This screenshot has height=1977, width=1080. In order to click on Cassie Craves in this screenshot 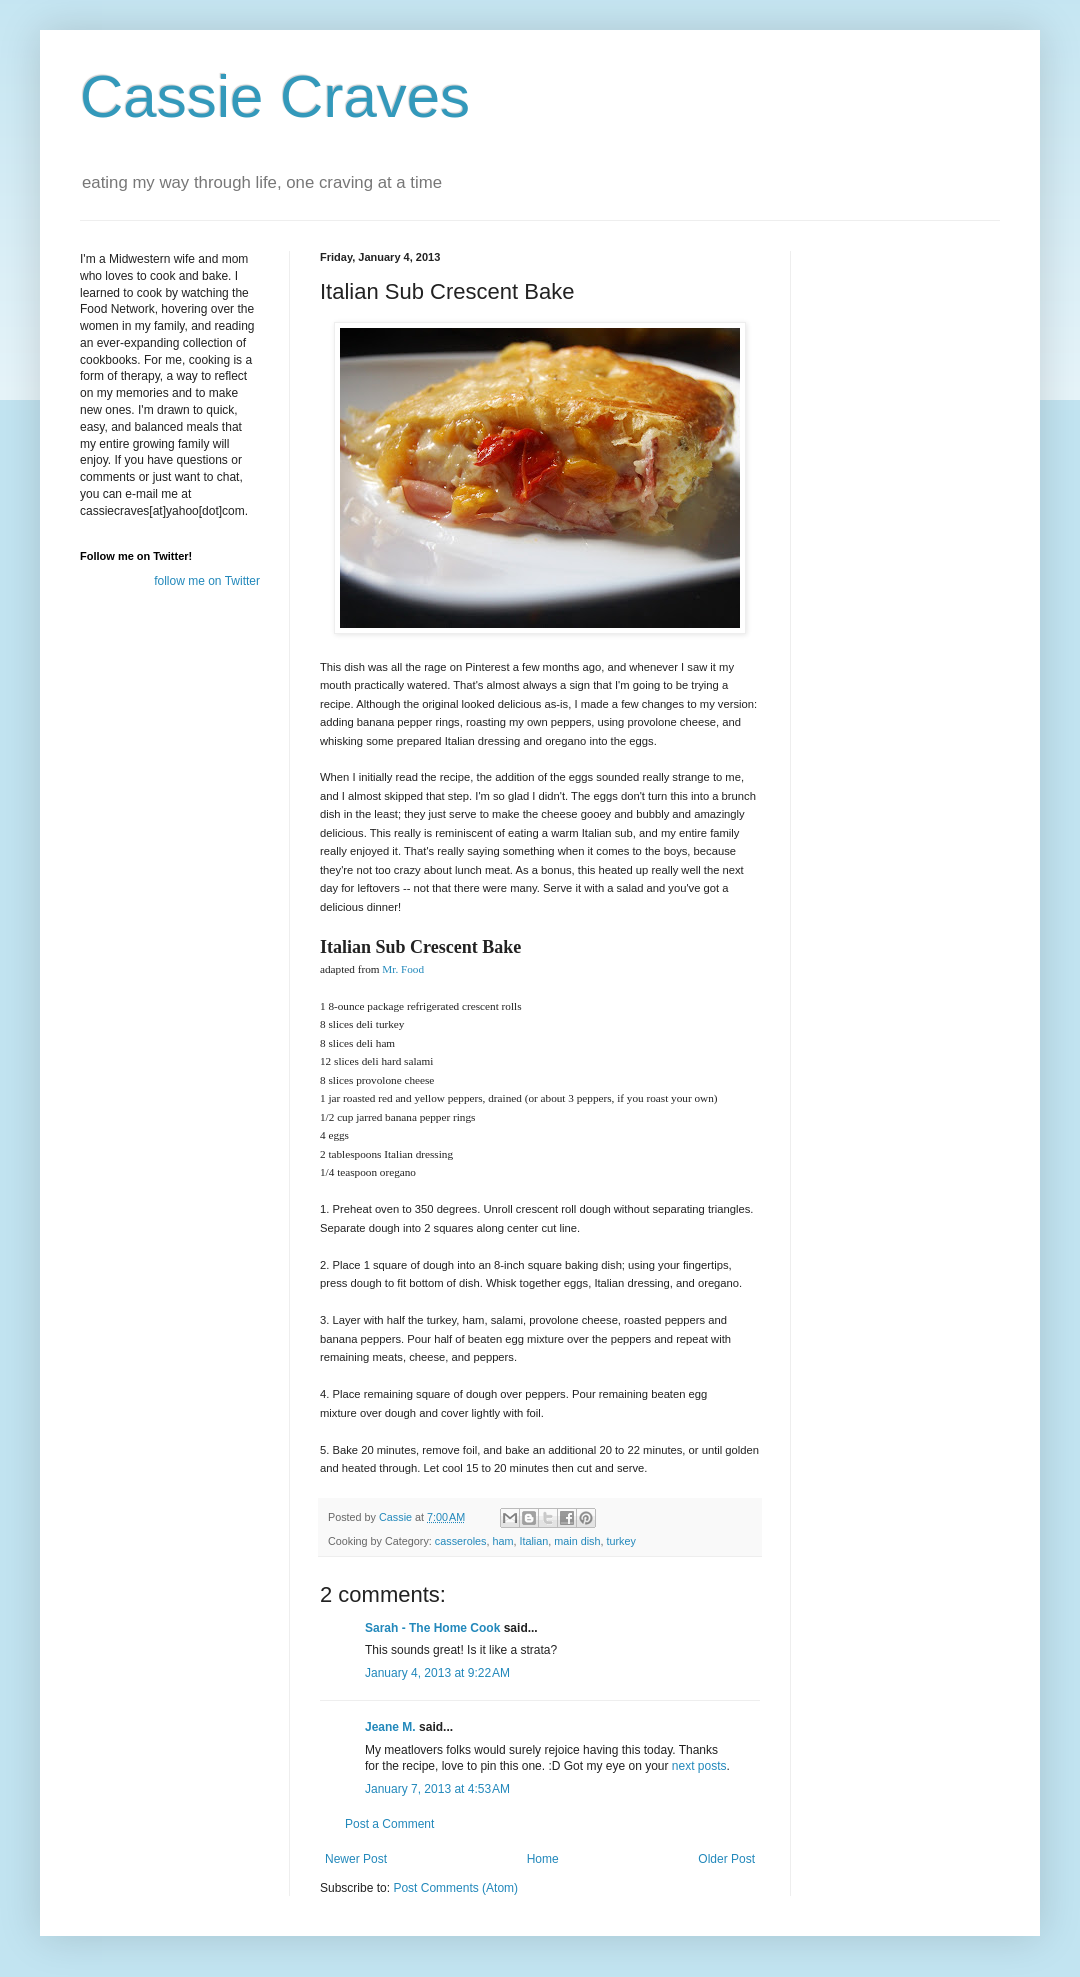, I will do `click(275, 96)`.